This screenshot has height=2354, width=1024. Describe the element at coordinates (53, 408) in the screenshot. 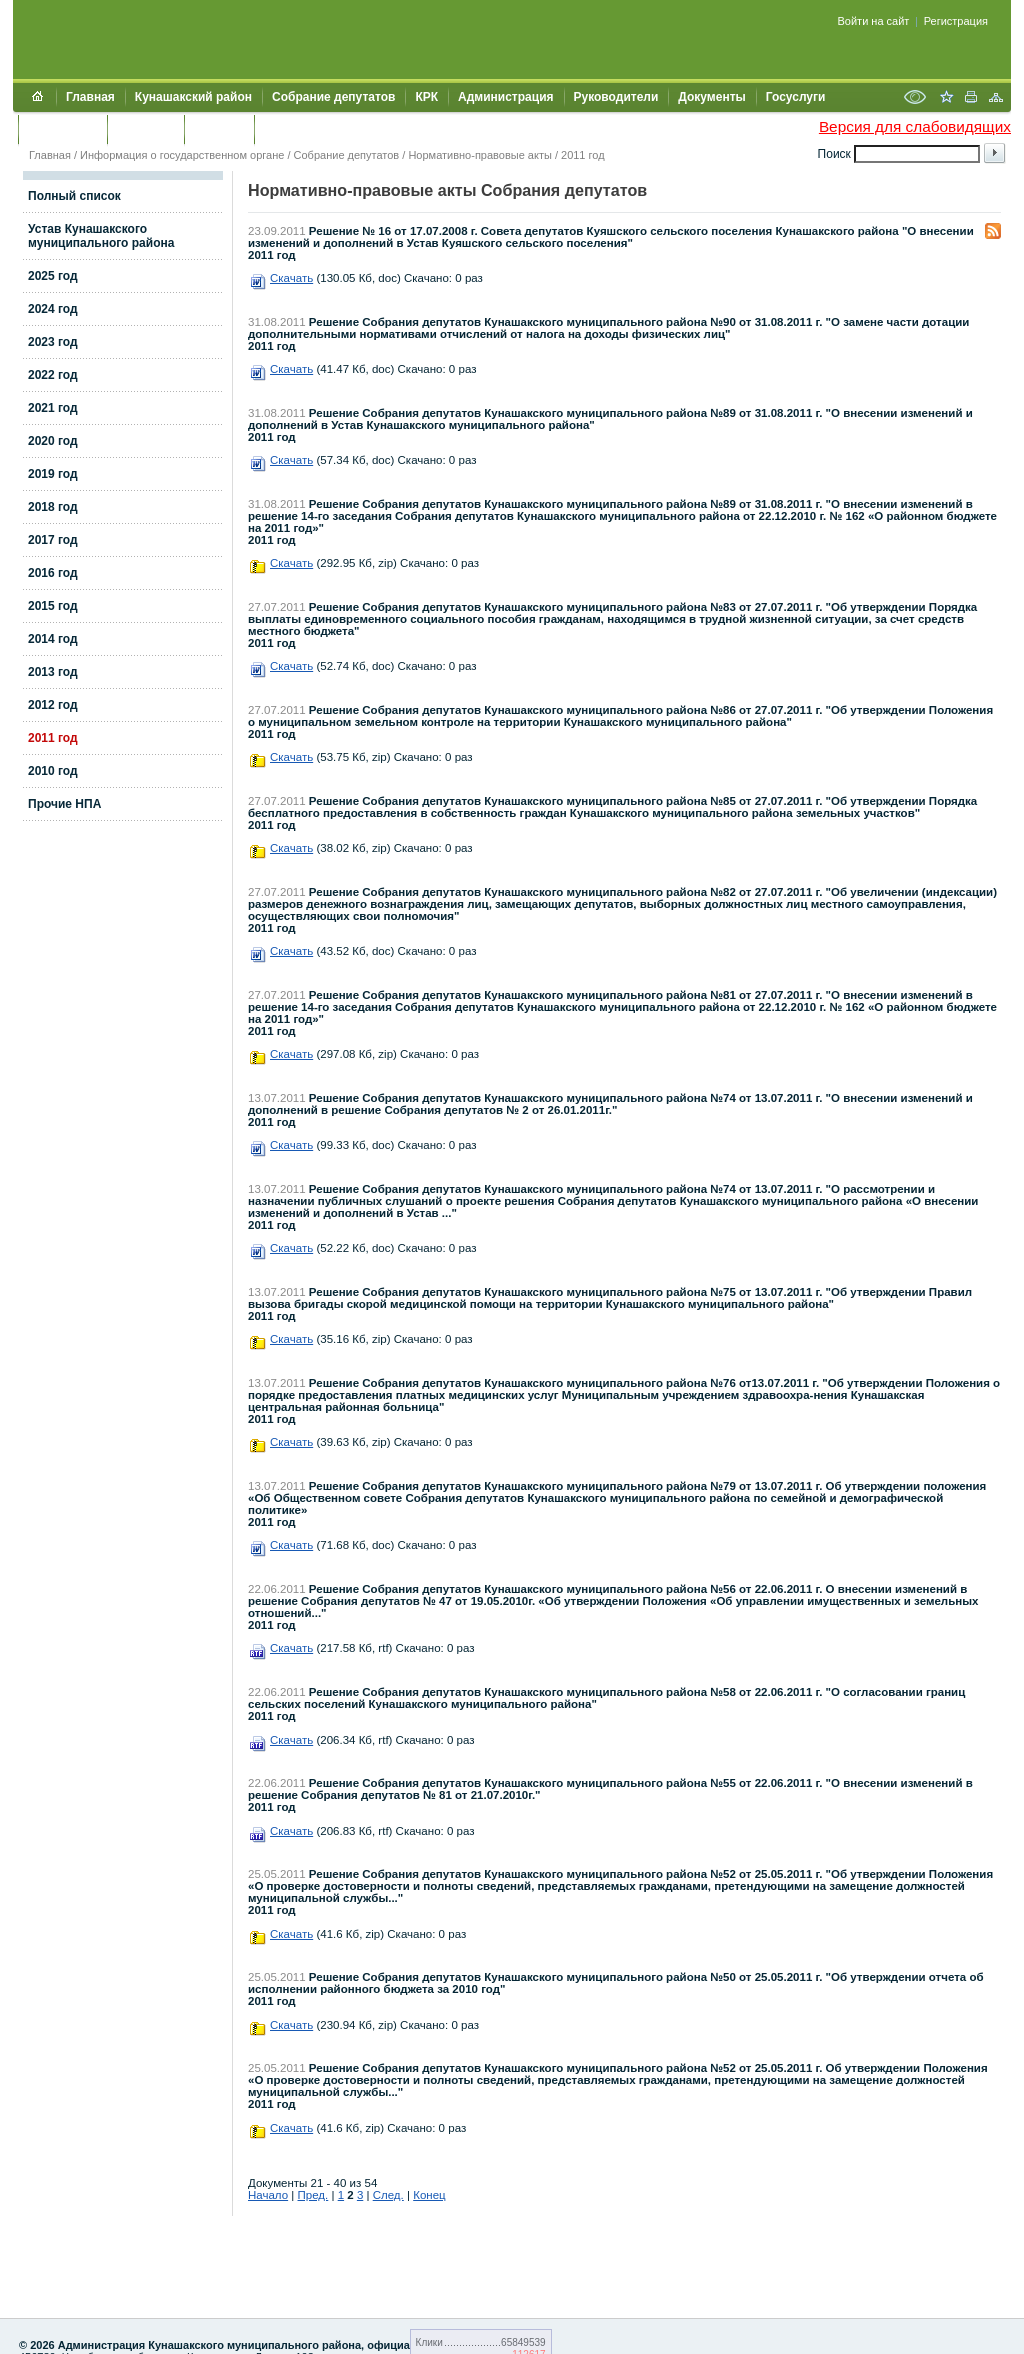

I see `2021 год` at that location.